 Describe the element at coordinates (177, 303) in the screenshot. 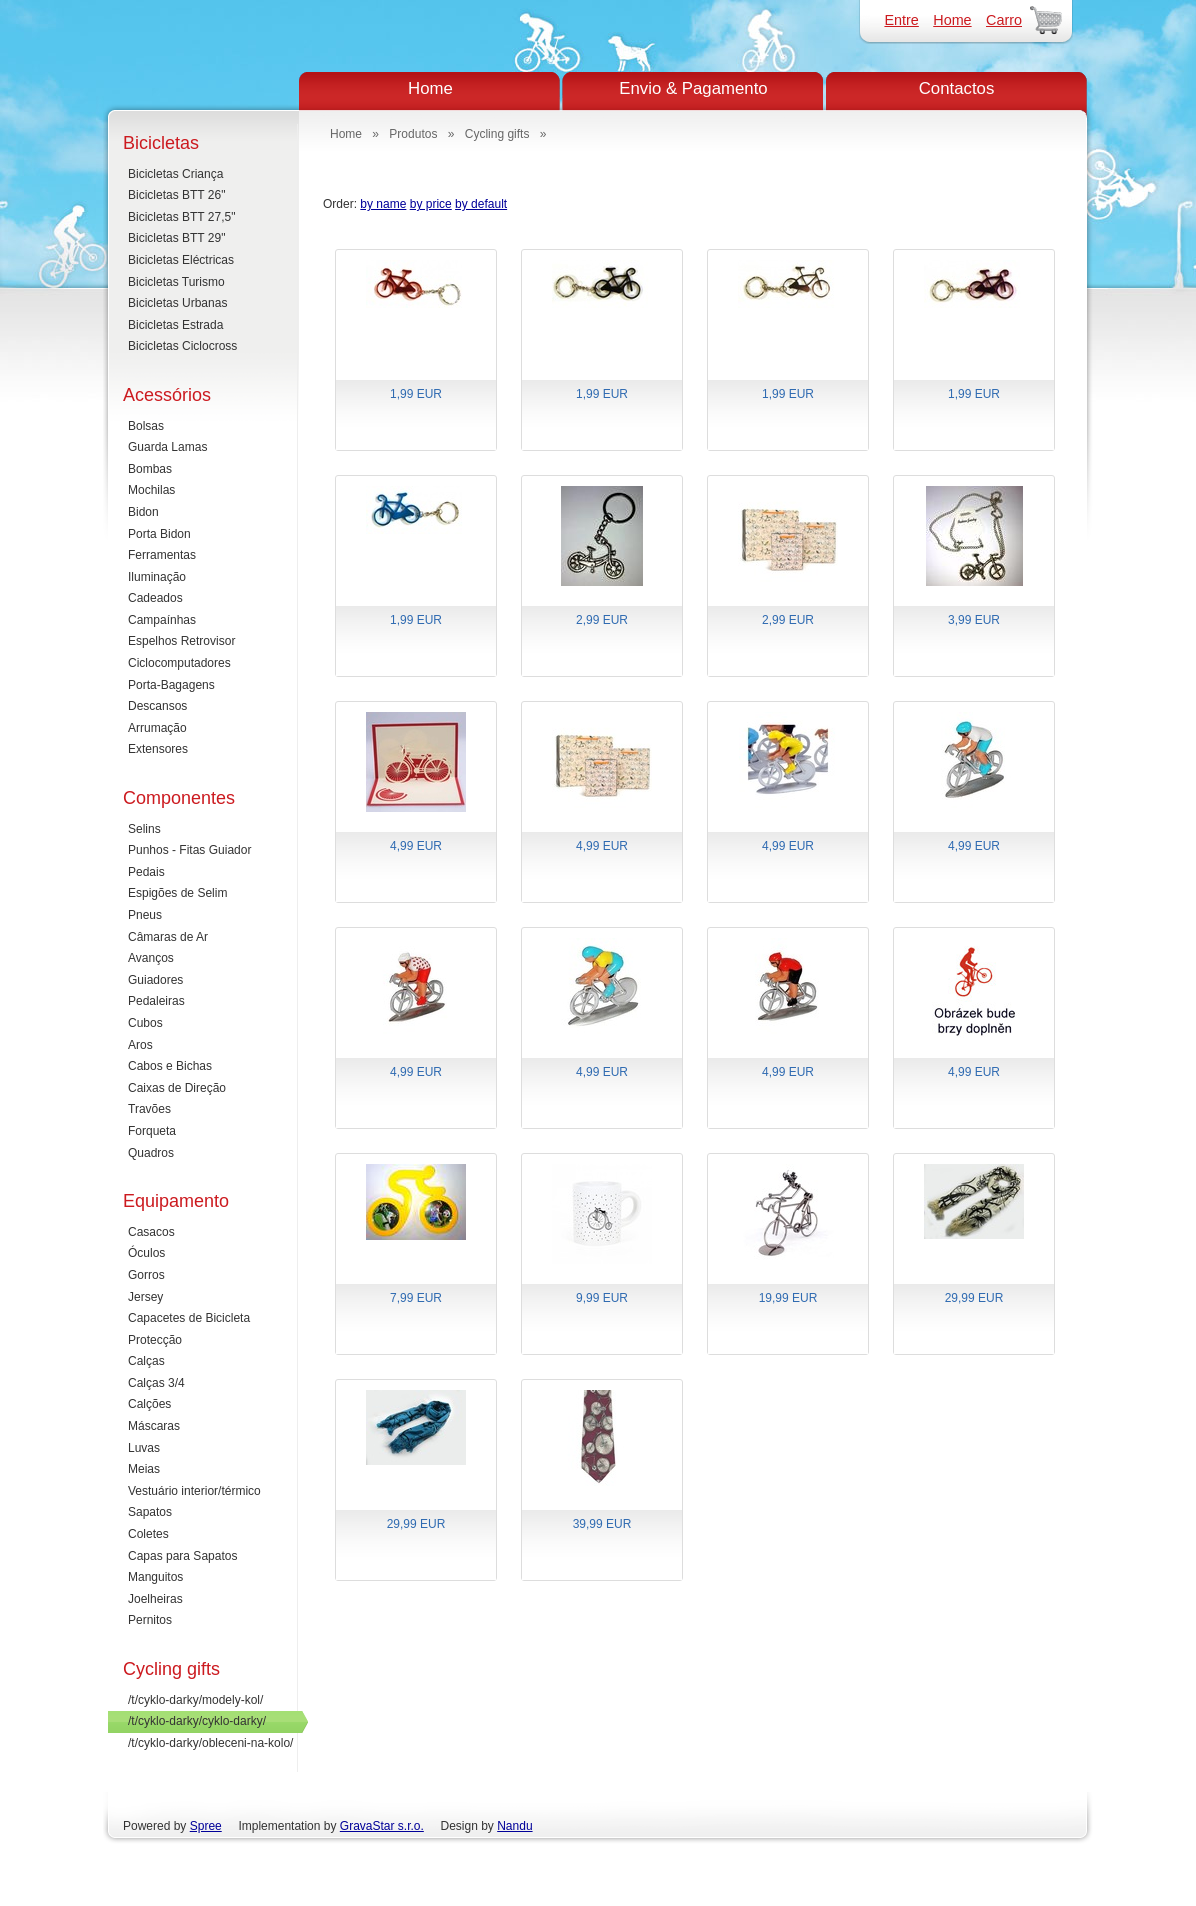

I see `Bicicletas Urbanas` at that location.